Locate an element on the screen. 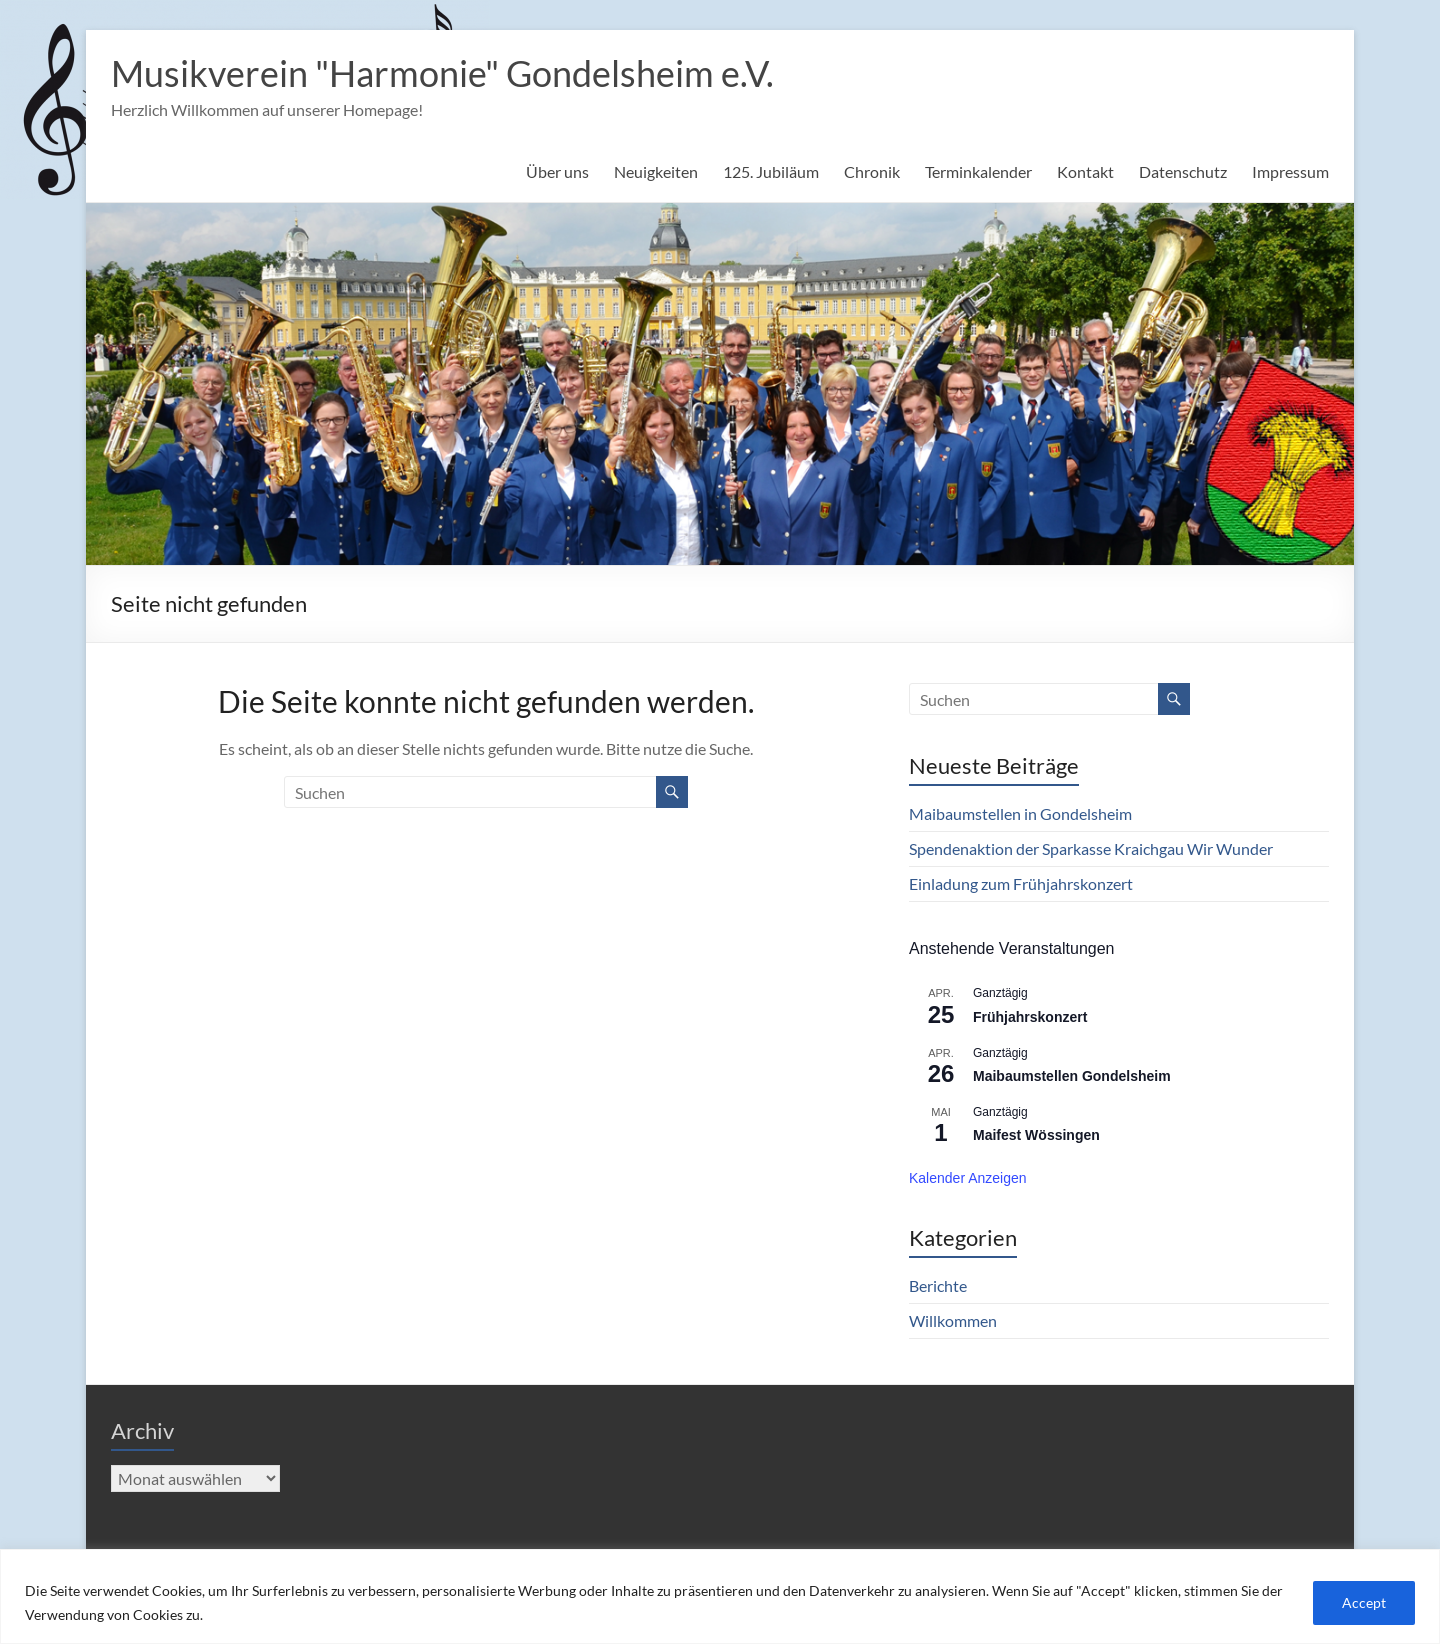 This screenshot has width=1440, height=1644. Terminkalender is located at coordinates (978, 171).